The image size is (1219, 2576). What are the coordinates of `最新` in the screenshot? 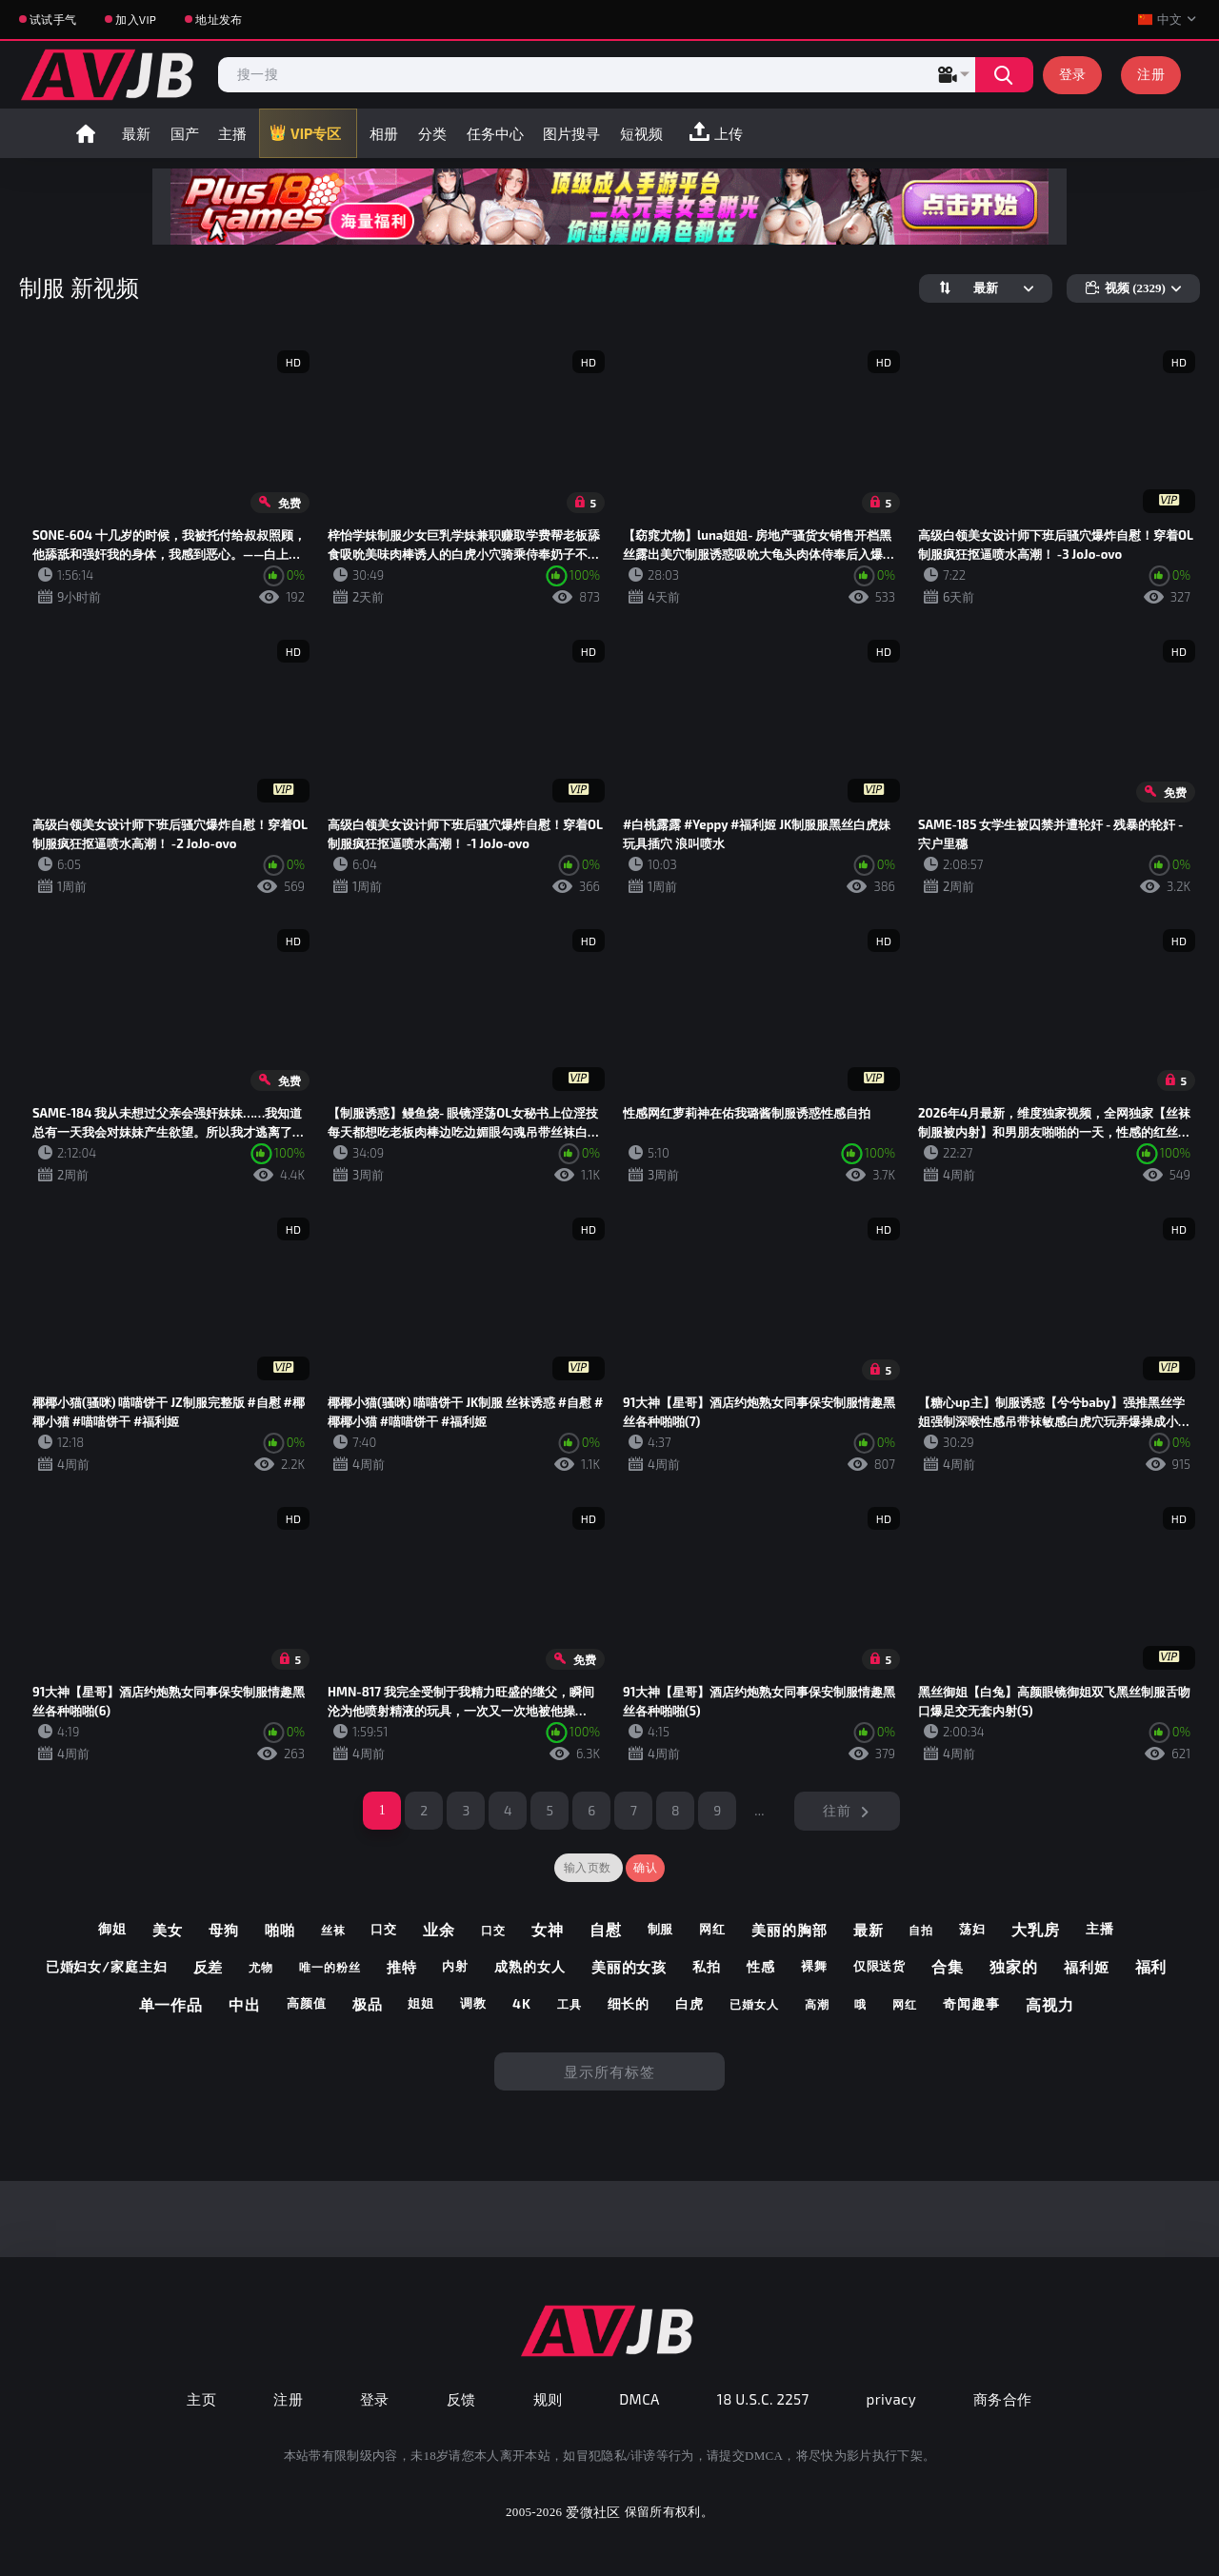 It's located at (136, 133).